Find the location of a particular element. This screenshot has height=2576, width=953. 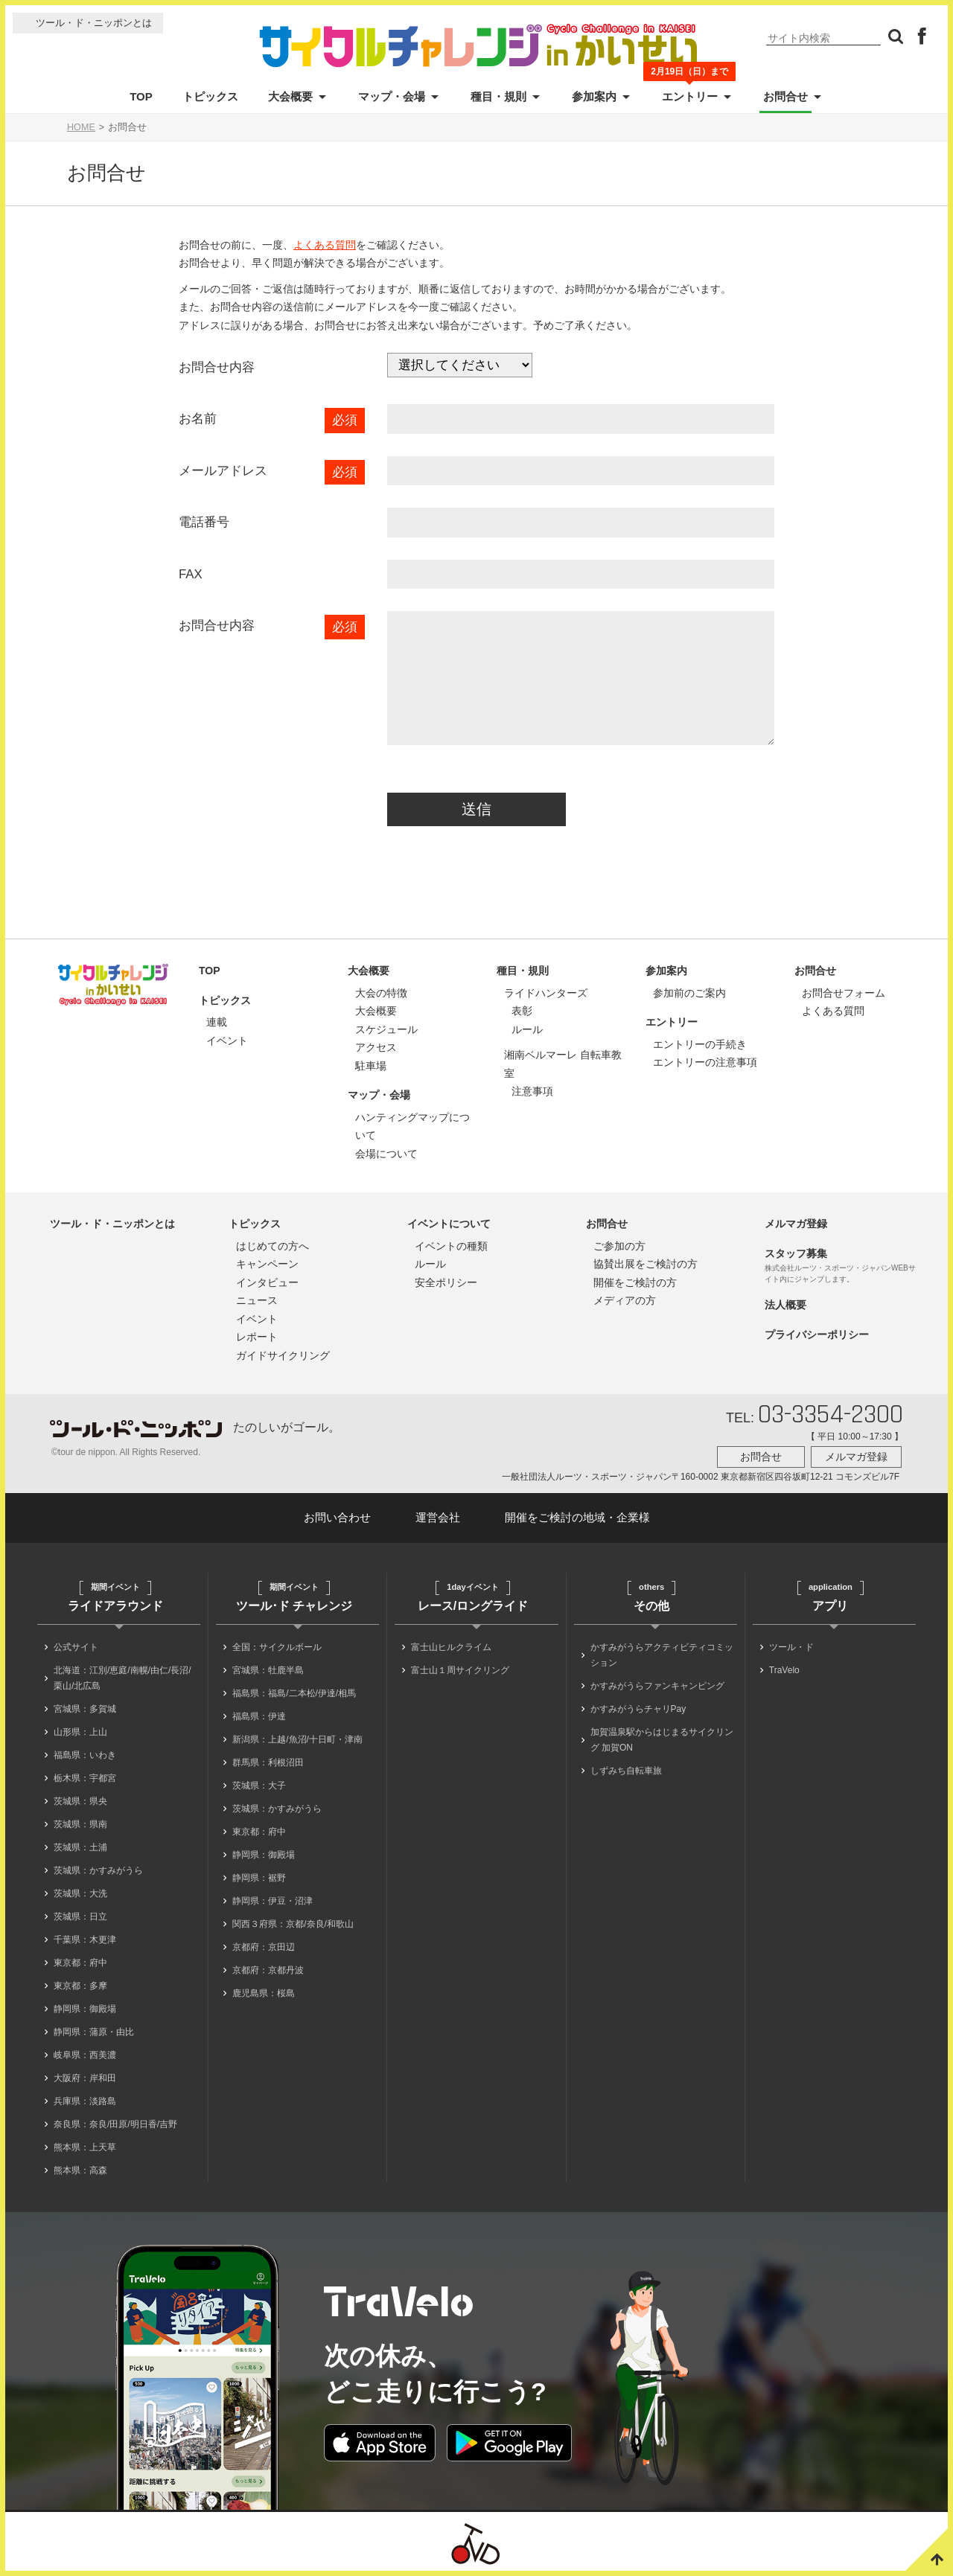

マップ・会場 is located at coordinates (391, 96).